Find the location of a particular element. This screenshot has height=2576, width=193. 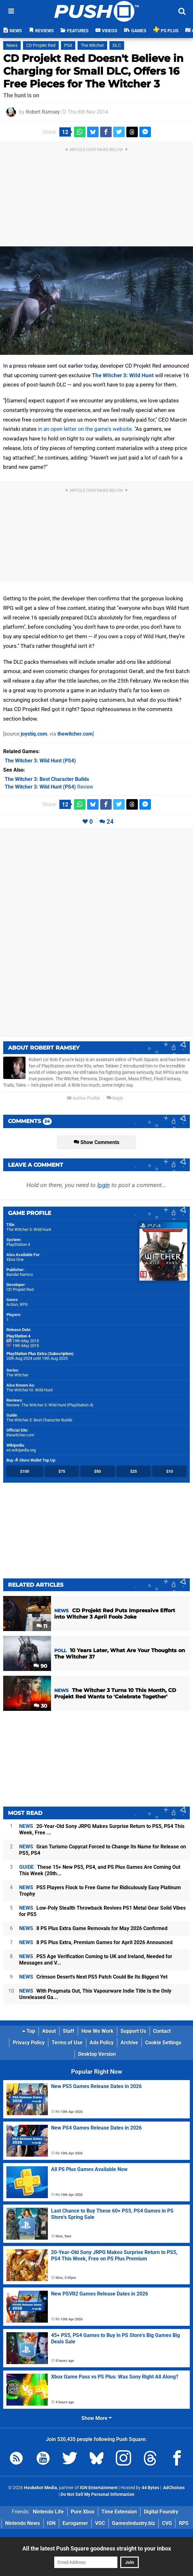

IGN Entertainment is located at coordinates (99, 2487).